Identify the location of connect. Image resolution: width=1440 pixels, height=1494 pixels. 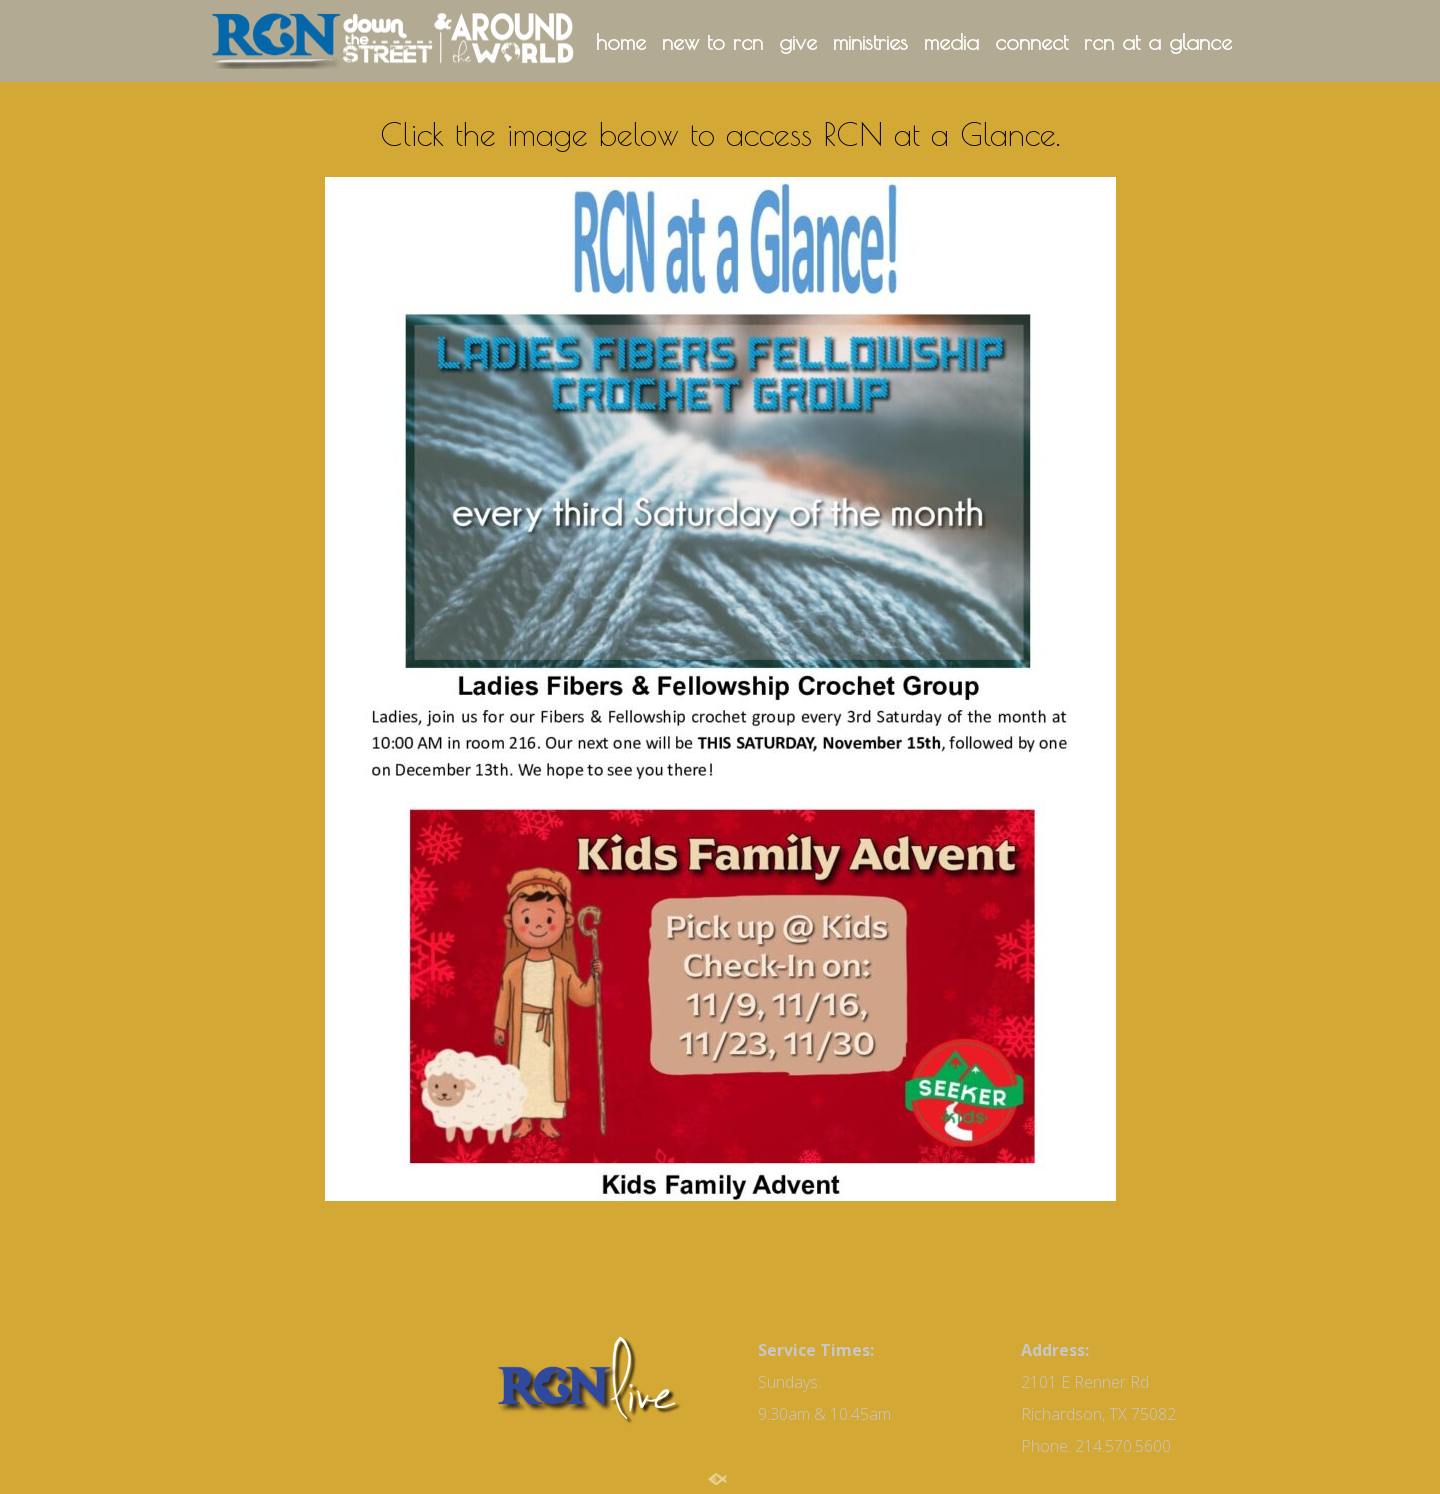
(1031, 43).